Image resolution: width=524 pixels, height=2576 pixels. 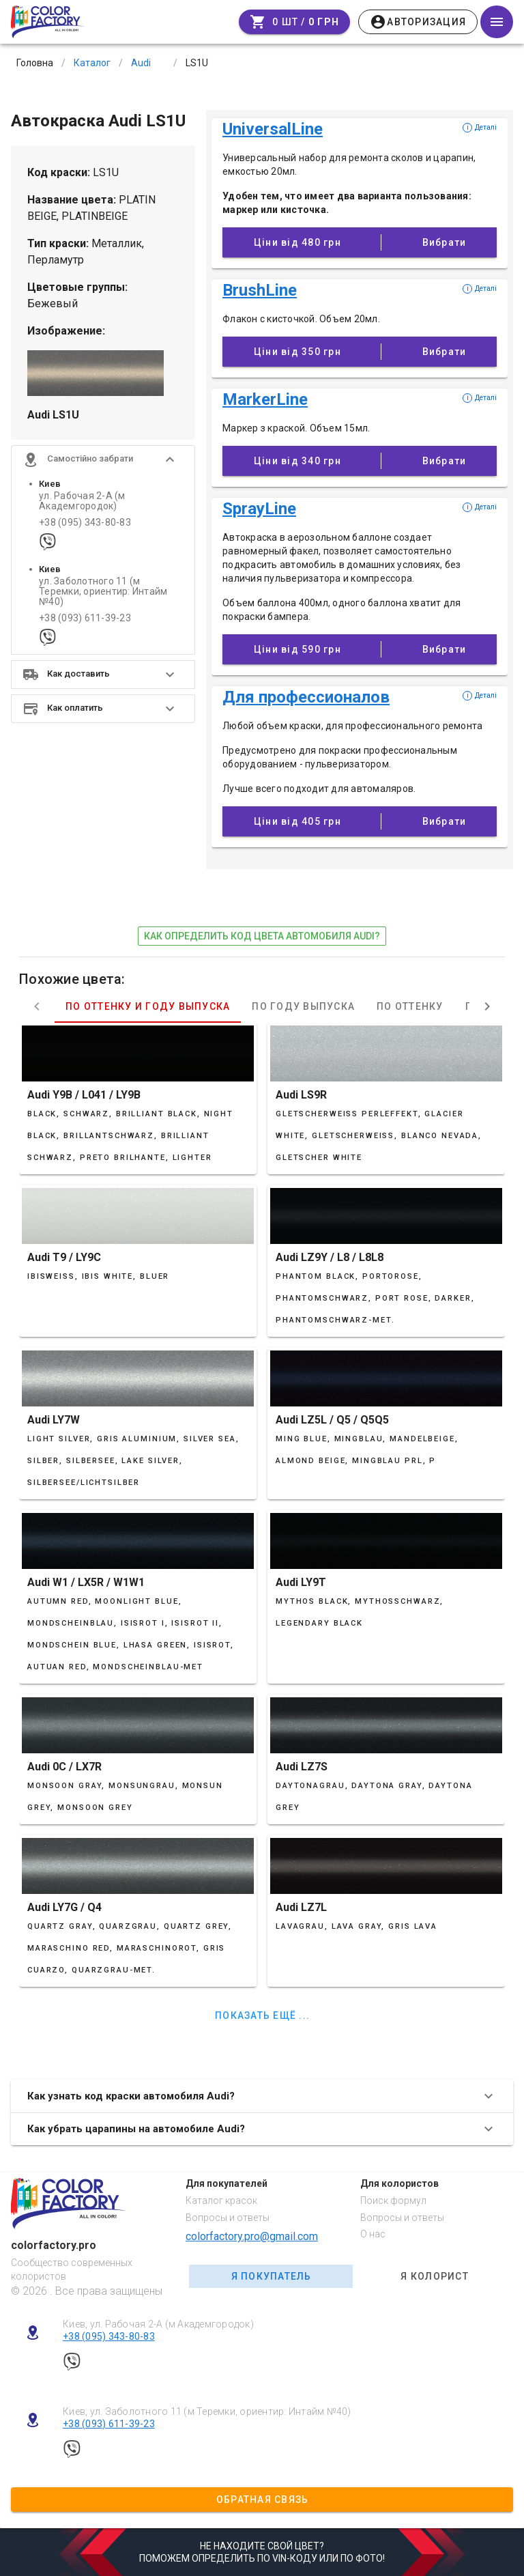 What do you see at coordinates (158, 2324) in the screenshot?
I see `Киев, ул. Рабочая 2-А (м Академгородок)` at bounding box center [158, 2324].